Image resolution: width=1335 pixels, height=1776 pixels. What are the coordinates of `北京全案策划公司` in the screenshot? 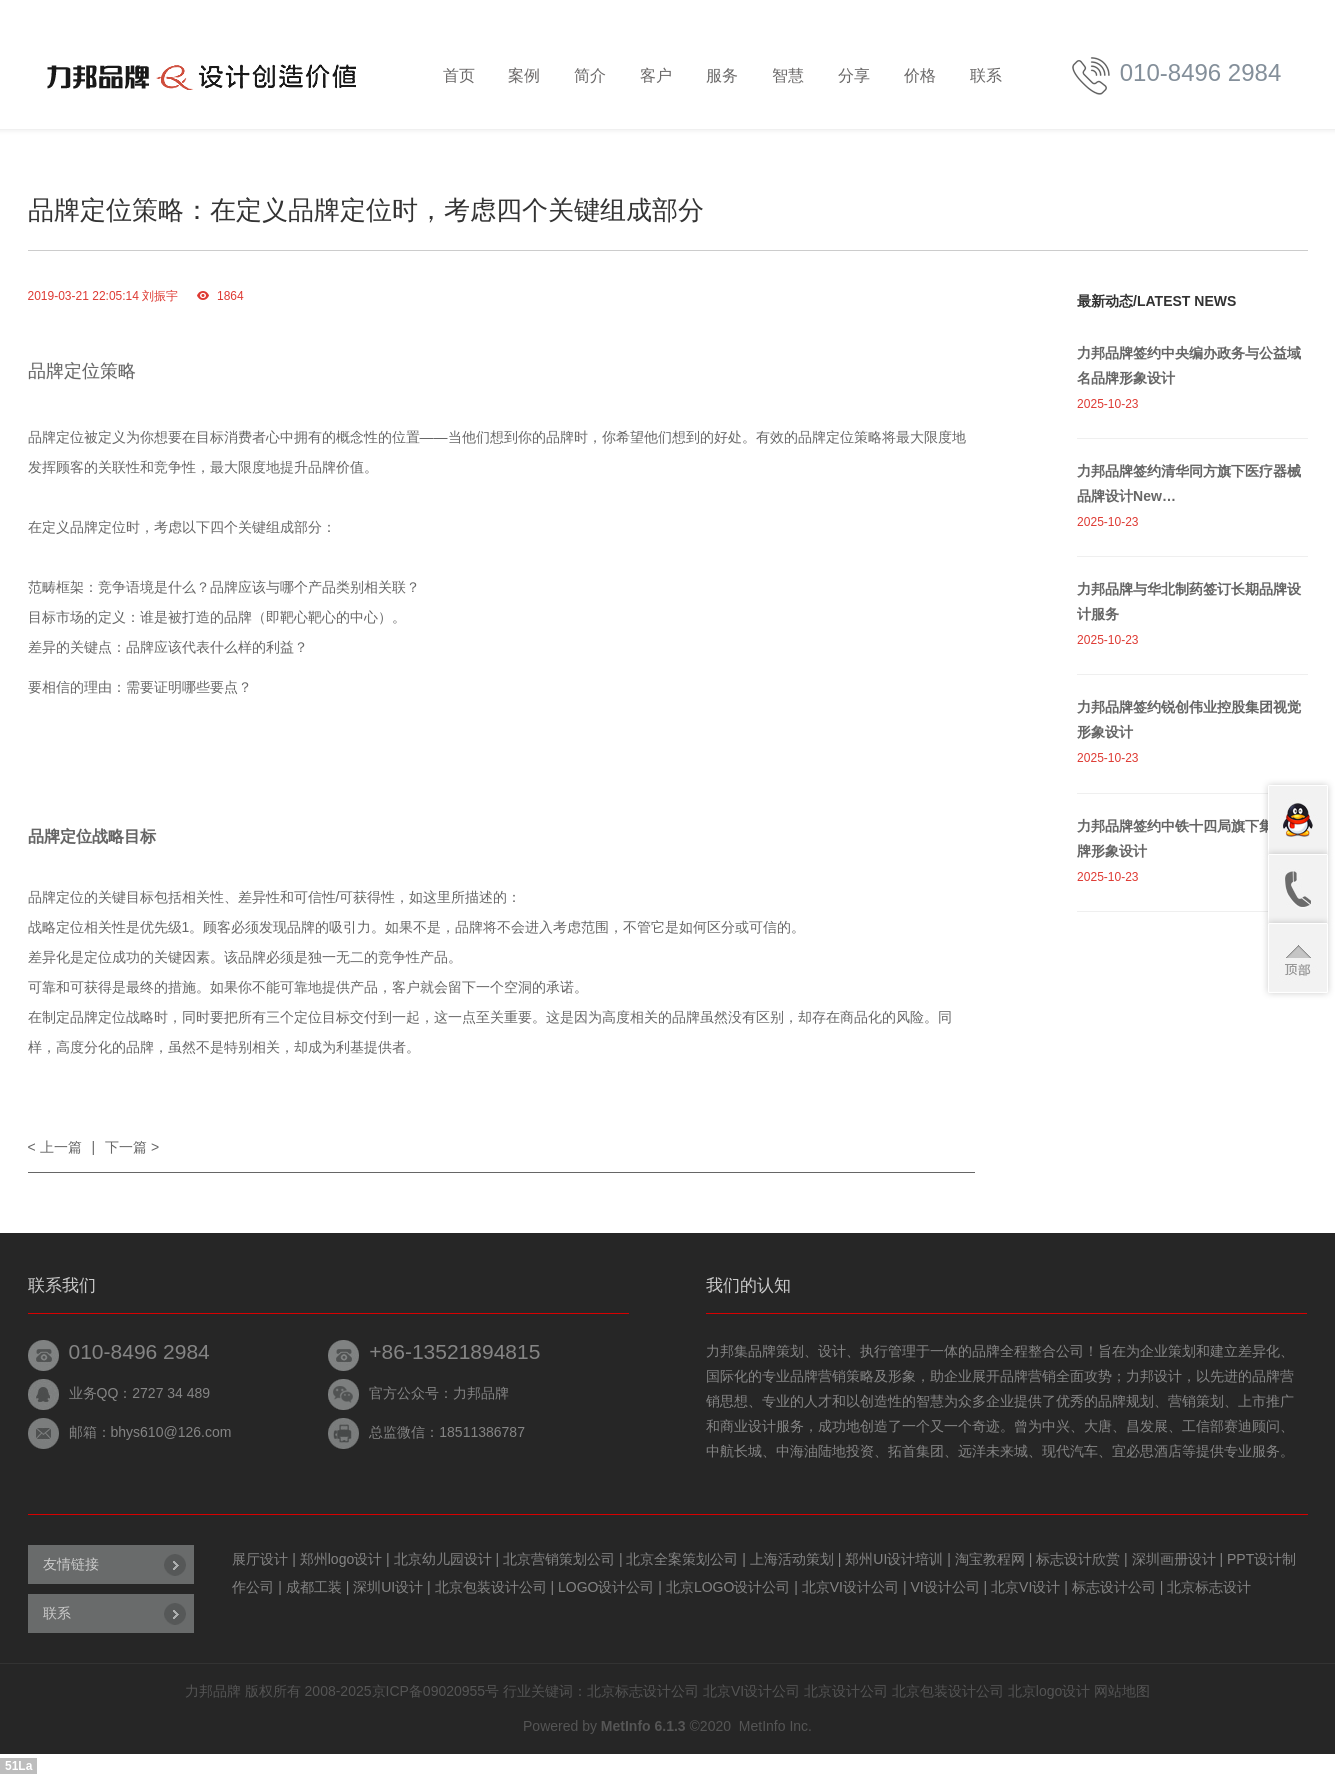 It's located at (684, 1559).